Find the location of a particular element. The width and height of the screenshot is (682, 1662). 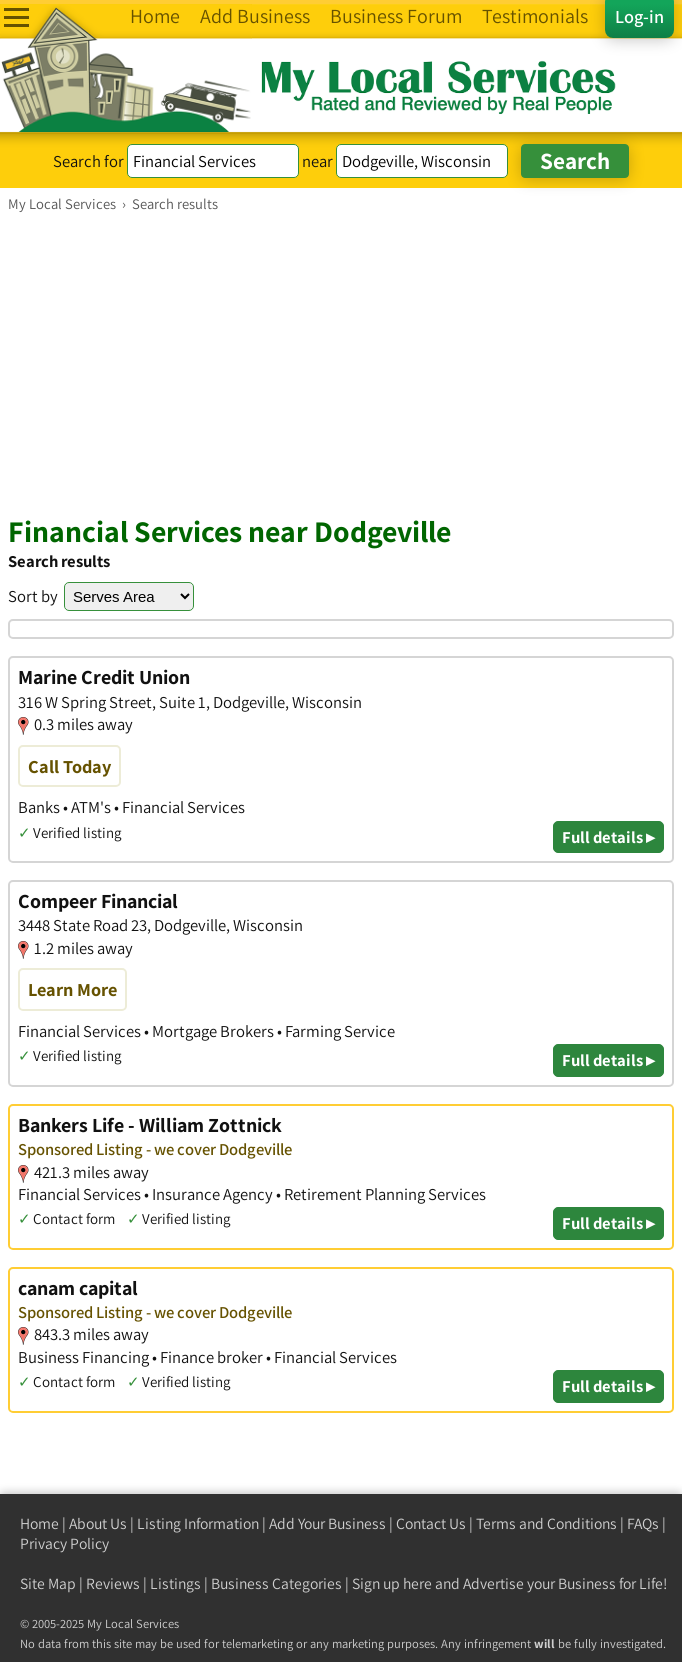

Business Categories is located at coordinates (276, 1583).